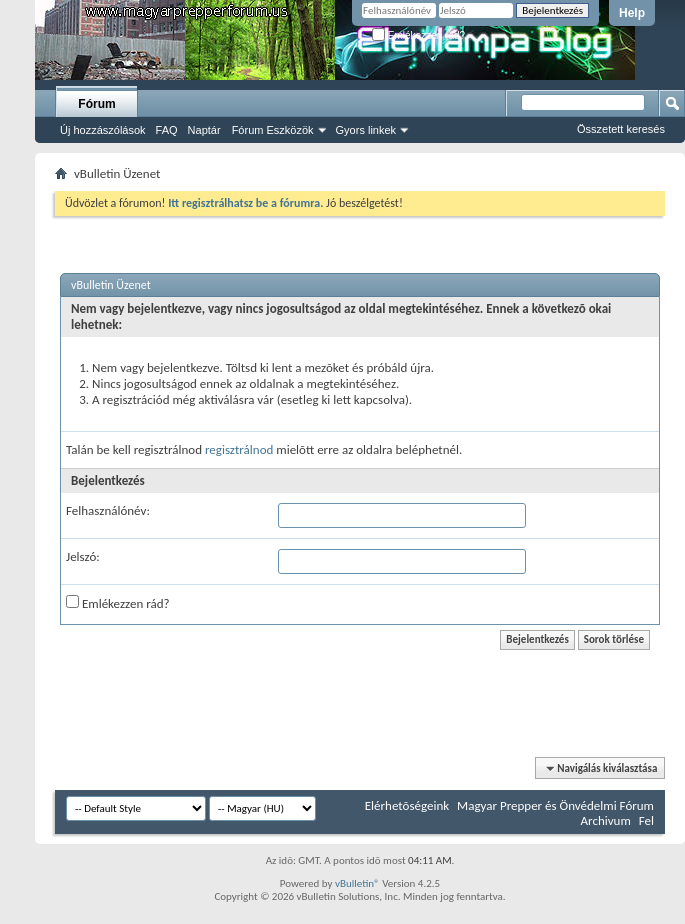 Image resolution: width=685 pixels, height=924 pixels. I want to click on Naptár, so click(204, 130).